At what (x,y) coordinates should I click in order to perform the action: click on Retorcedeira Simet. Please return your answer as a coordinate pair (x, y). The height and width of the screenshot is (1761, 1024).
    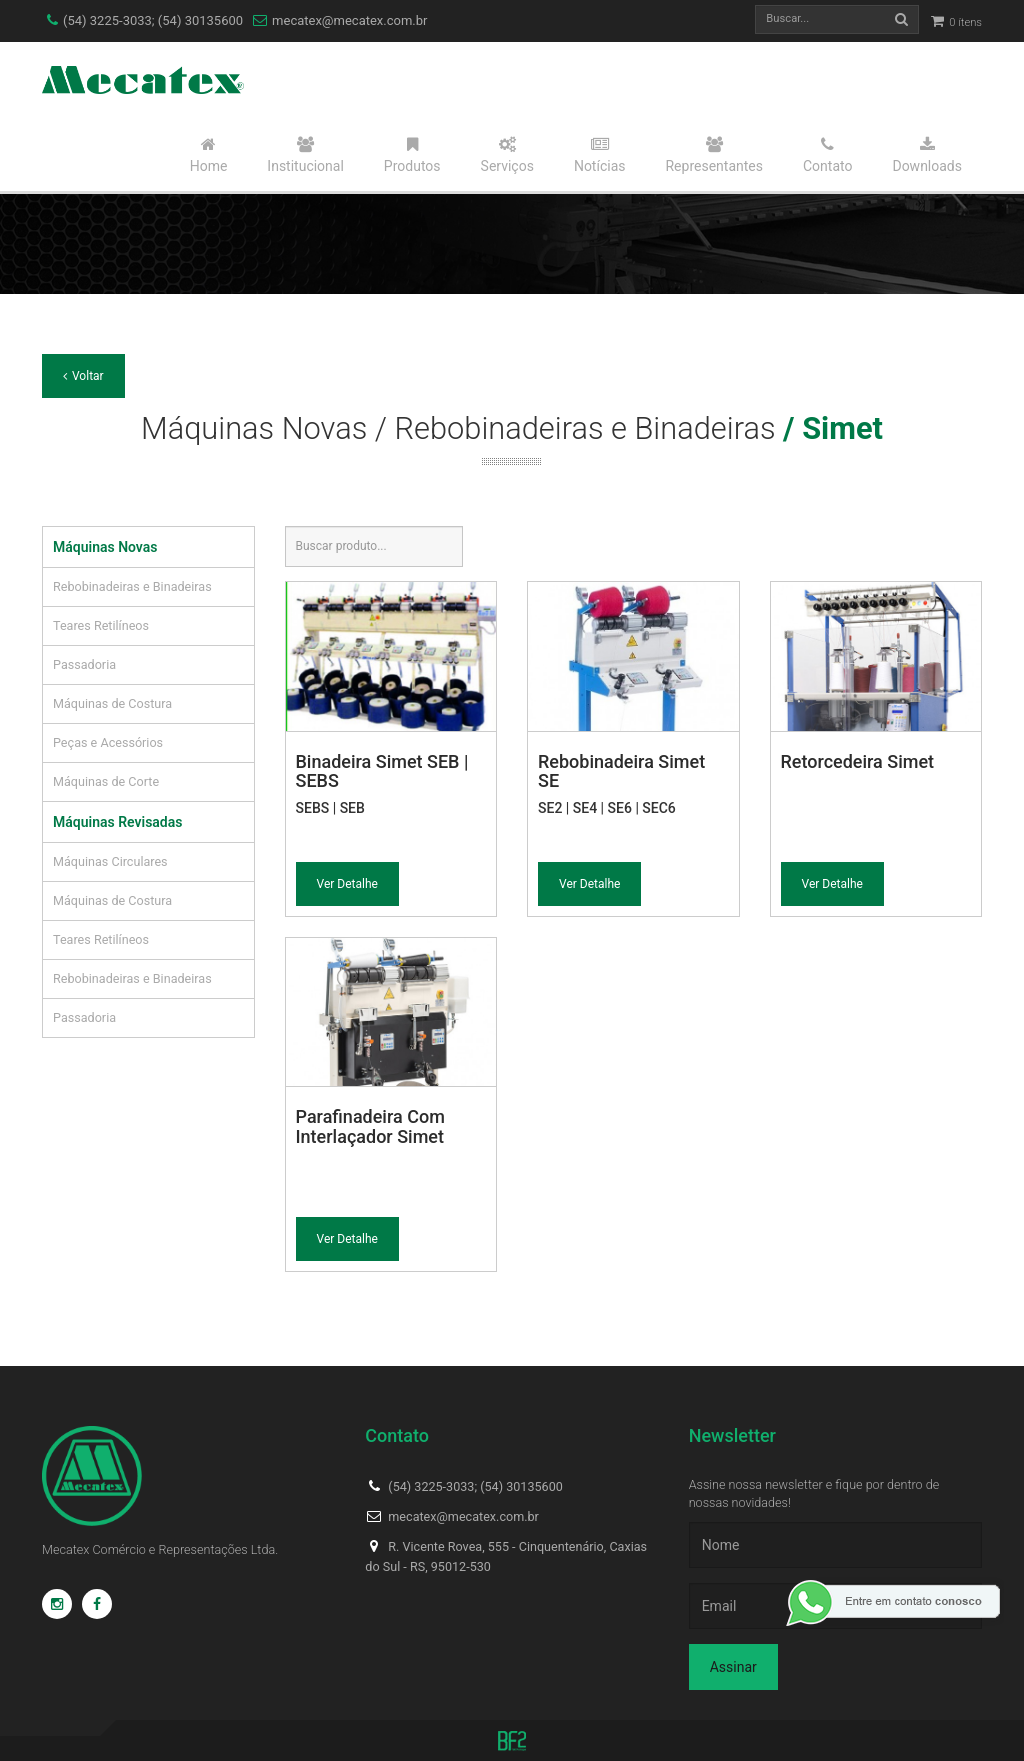
    Looking at the image, I should click on (858, 761).